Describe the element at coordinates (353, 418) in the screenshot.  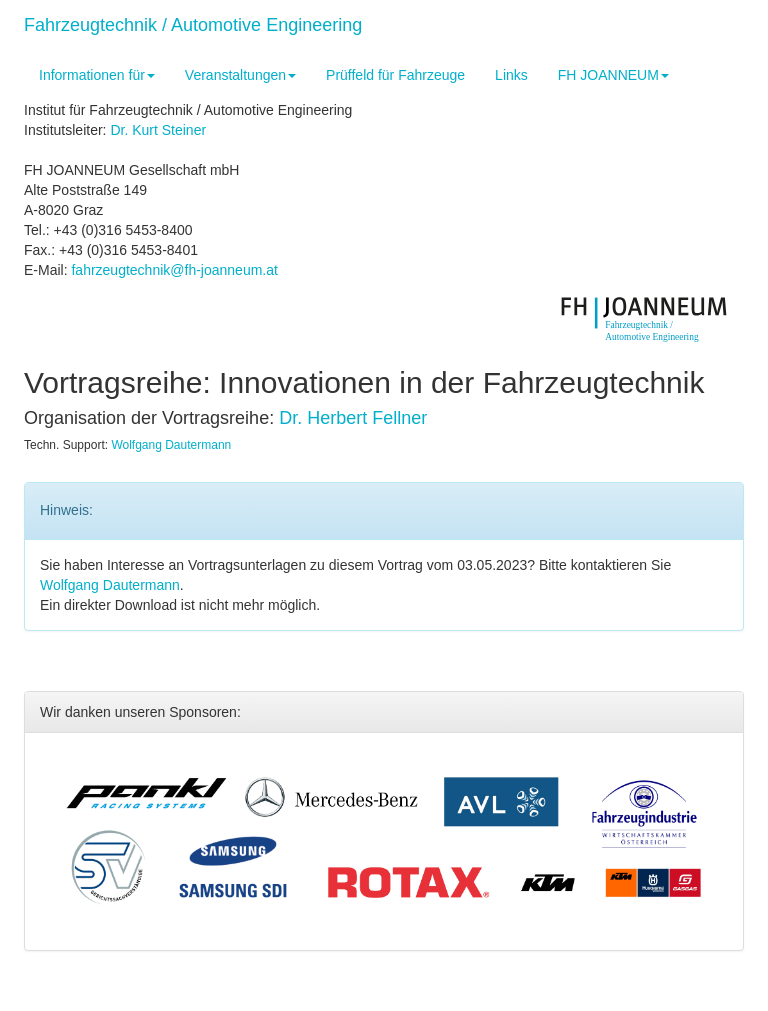
I see `Dr. Herbert Fellner` at that location.